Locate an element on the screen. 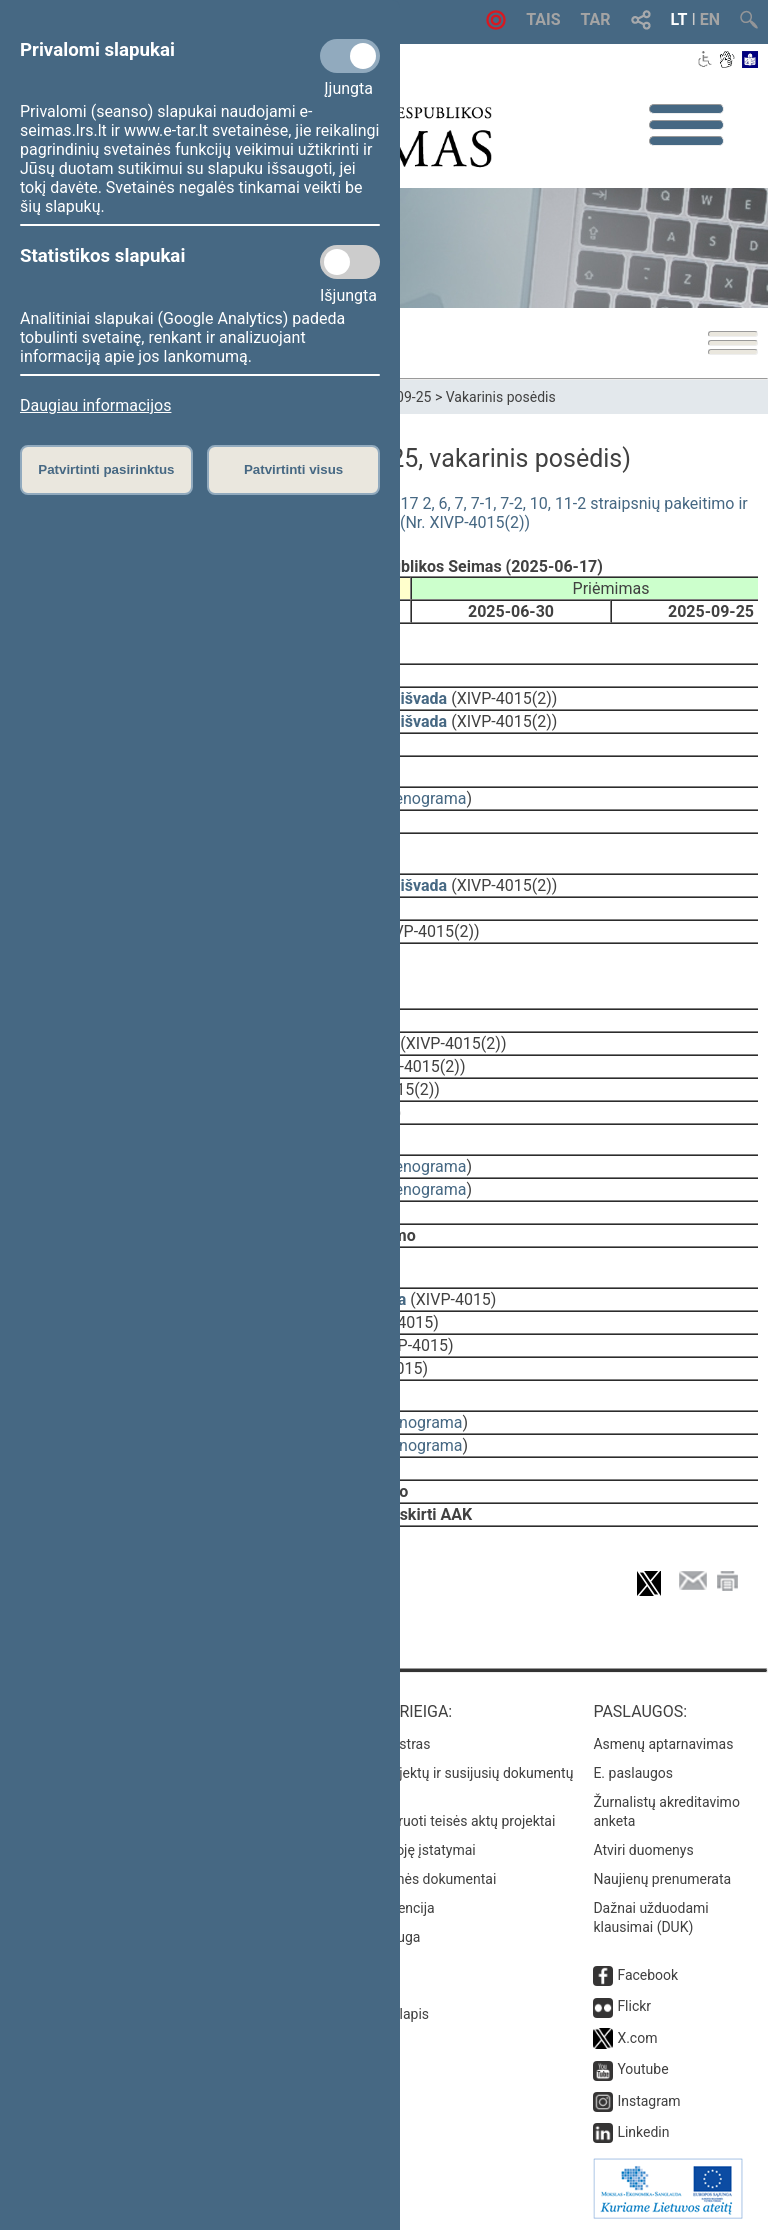 This screenshot has height=2230, width=768. Instagram is located at coordinates (648, 2101).